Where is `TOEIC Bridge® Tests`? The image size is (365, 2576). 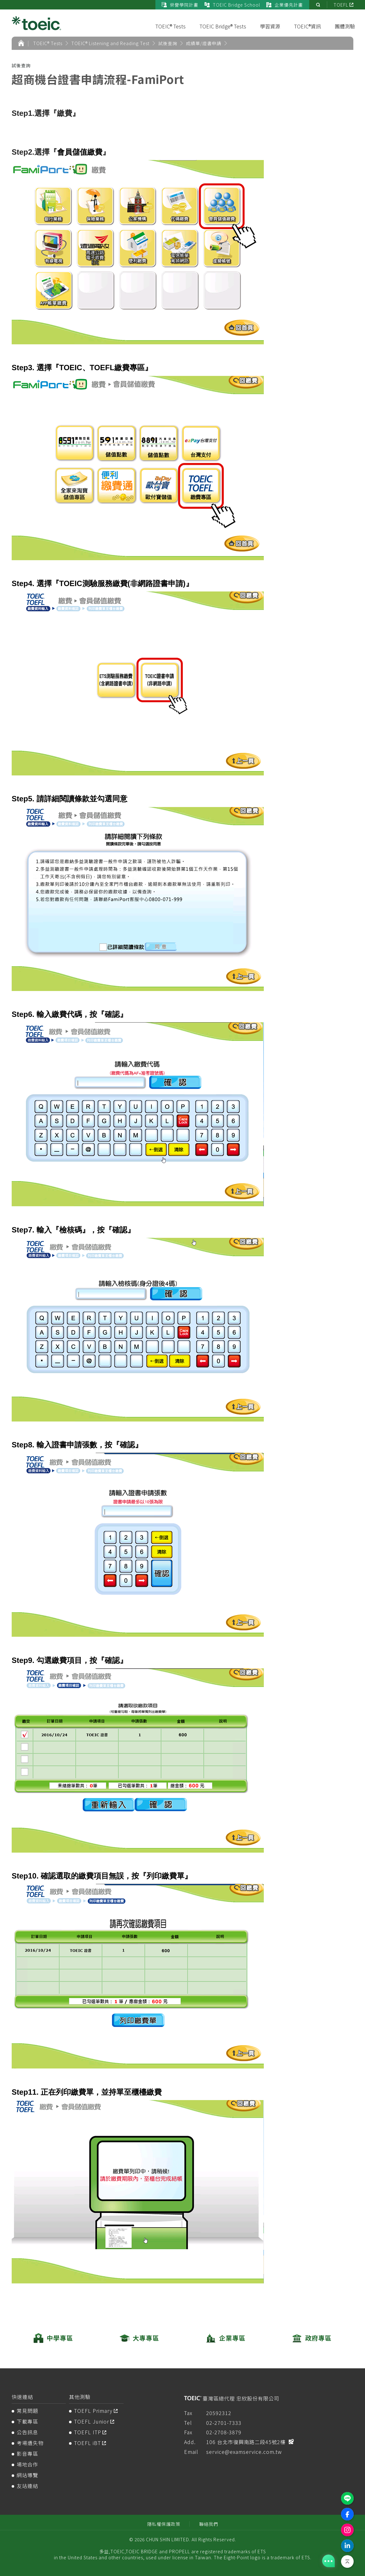
TOEIC Bridge® Tests is located at coordinates (223, 26).